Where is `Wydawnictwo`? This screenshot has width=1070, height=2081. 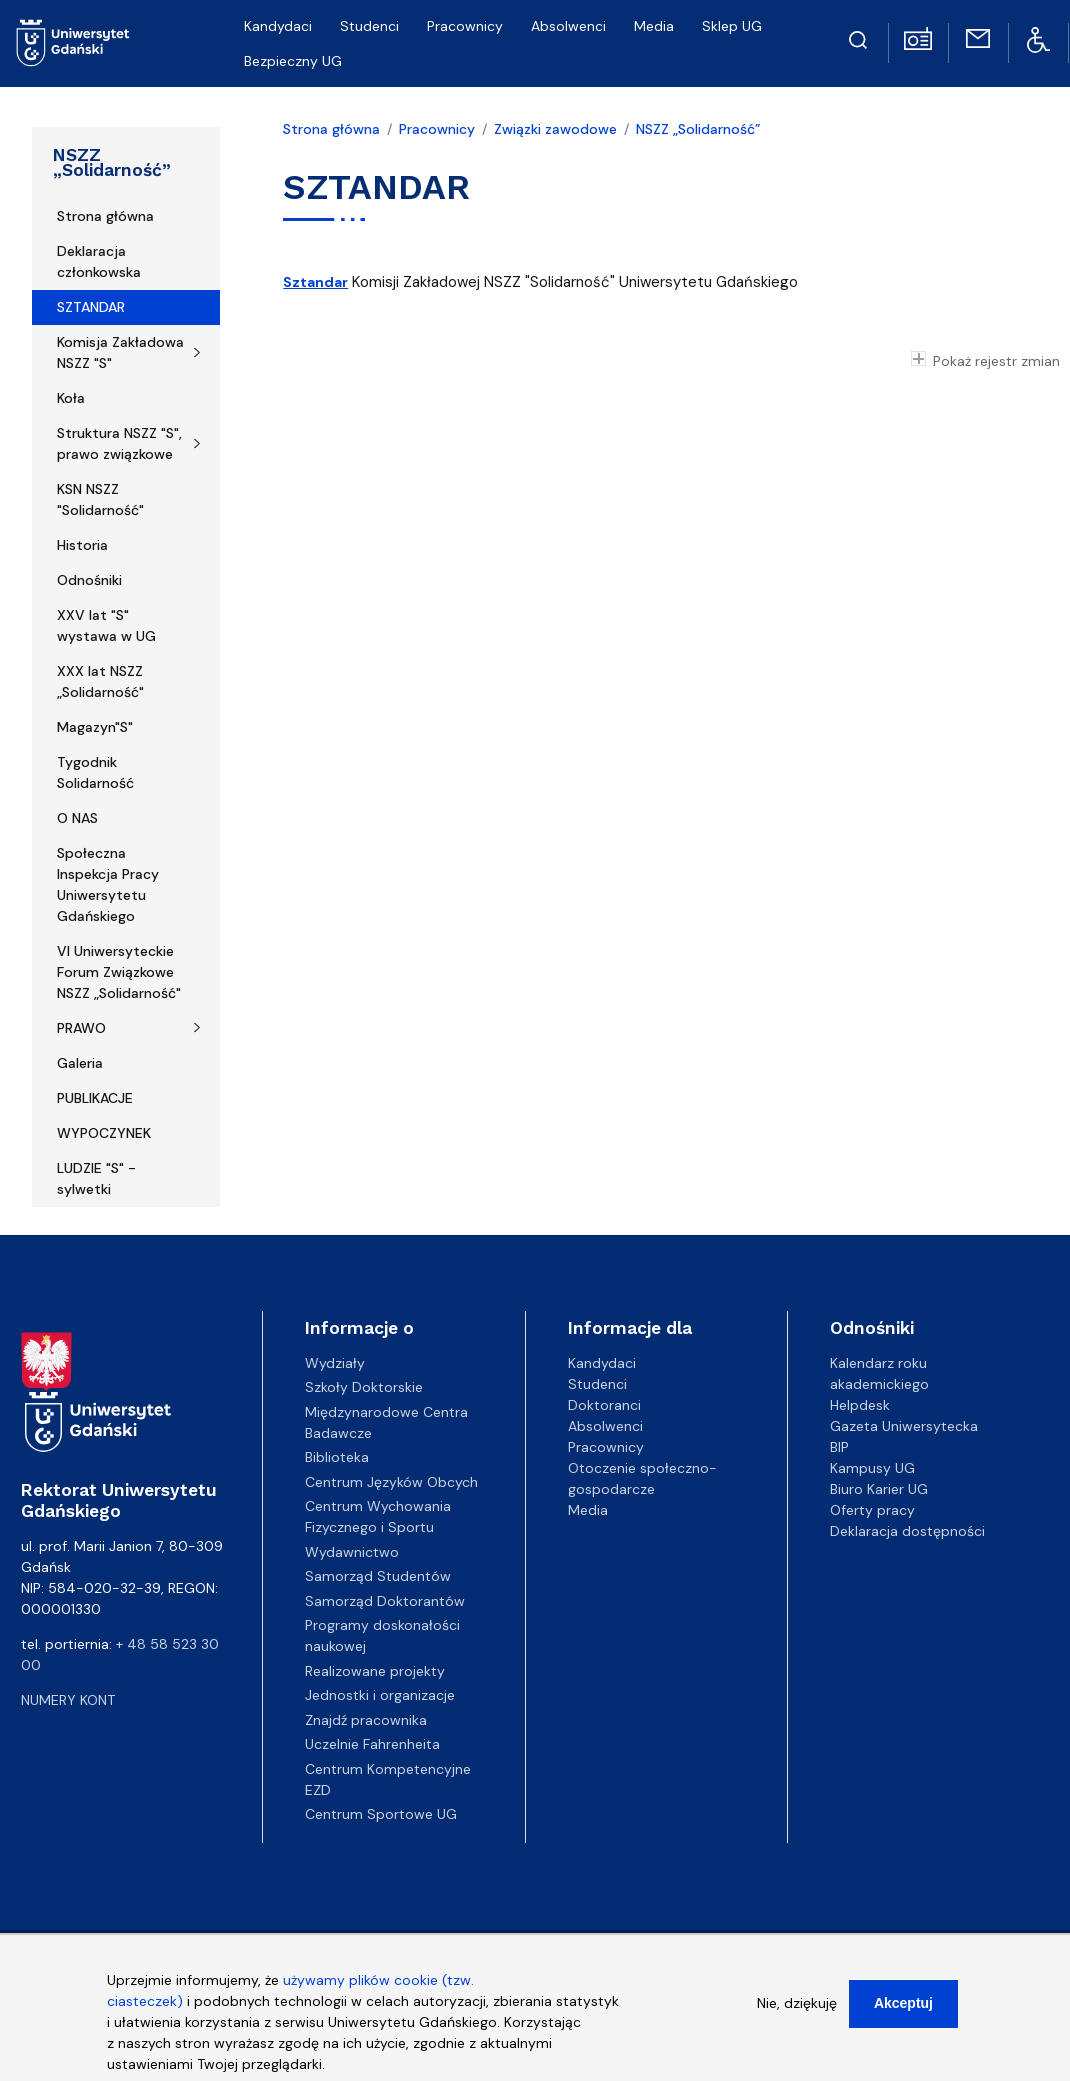 Wydawnictwo is located at coordinates (352, 1552).